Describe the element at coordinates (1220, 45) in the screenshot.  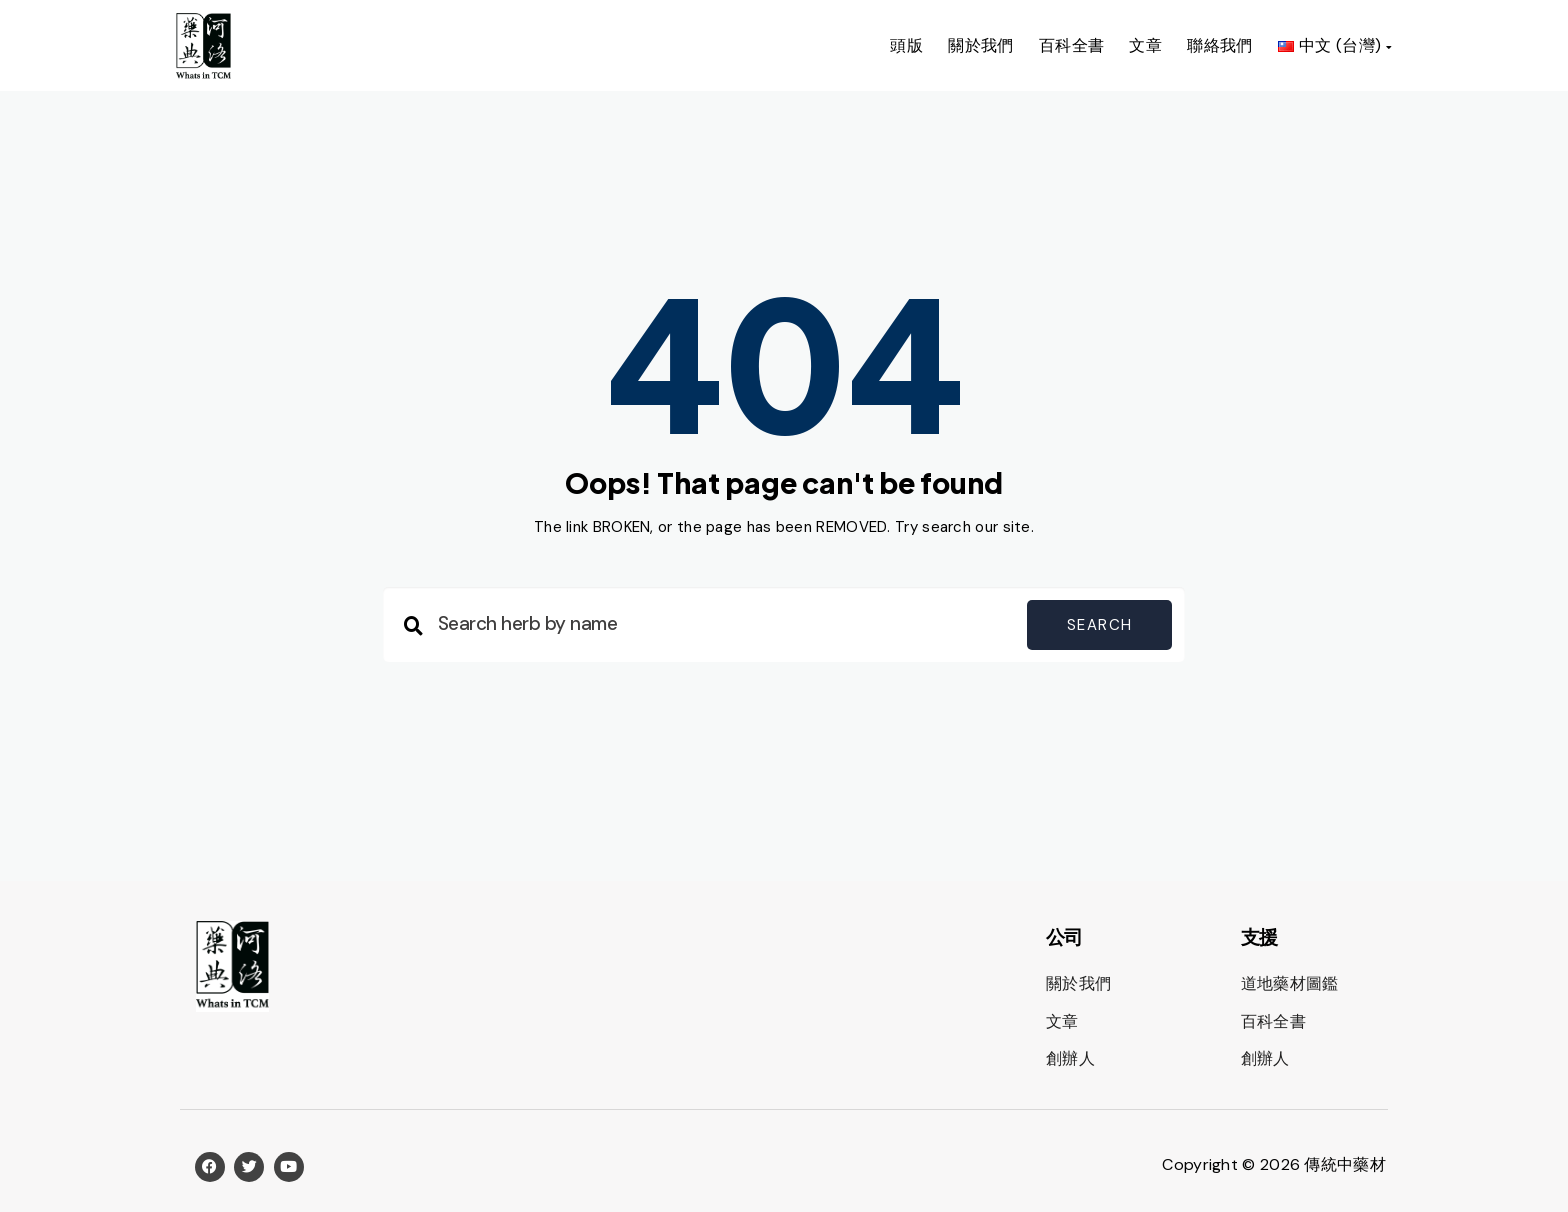
I see `聯絡我們` at that location.